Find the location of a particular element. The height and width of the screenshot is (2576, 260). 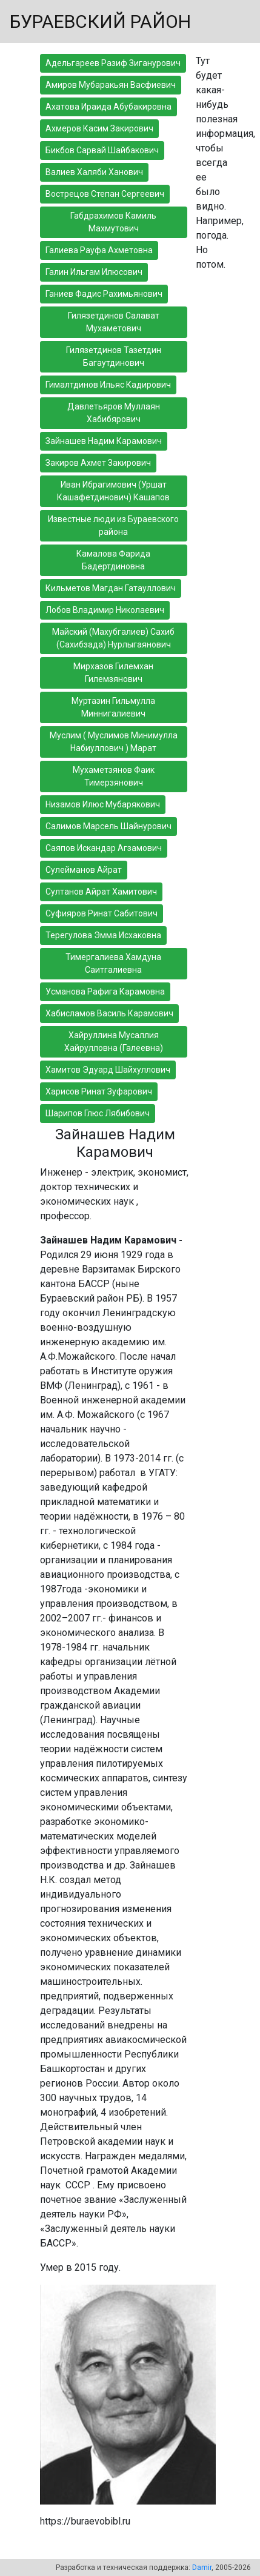

Саяпов Искандар Агзамович [button] is located at coordinates (103, 848).